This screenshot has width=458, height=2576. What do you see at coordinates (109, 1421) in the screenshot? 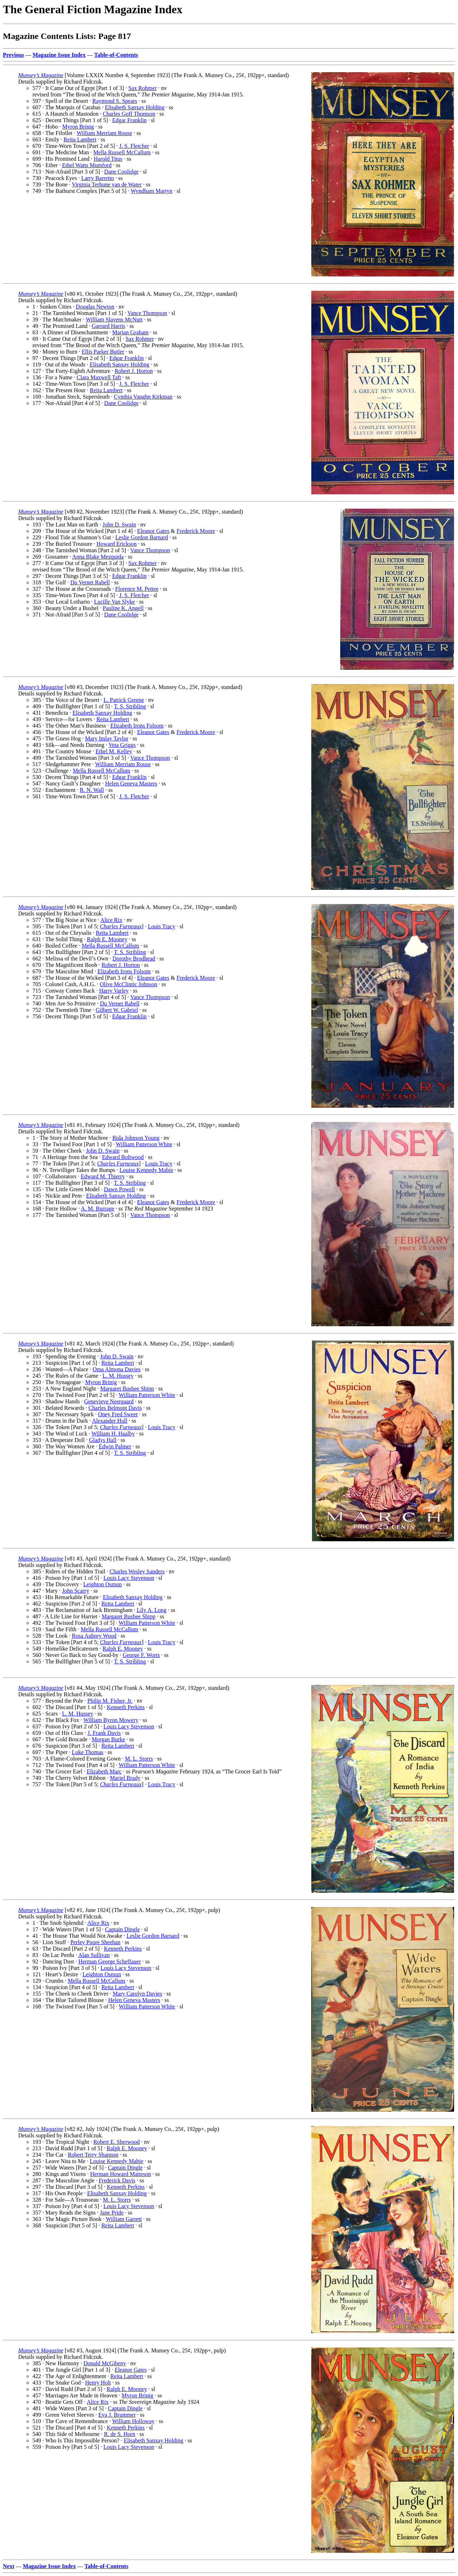
I see `Alexander Hull` at bounding box center [109, 1421].